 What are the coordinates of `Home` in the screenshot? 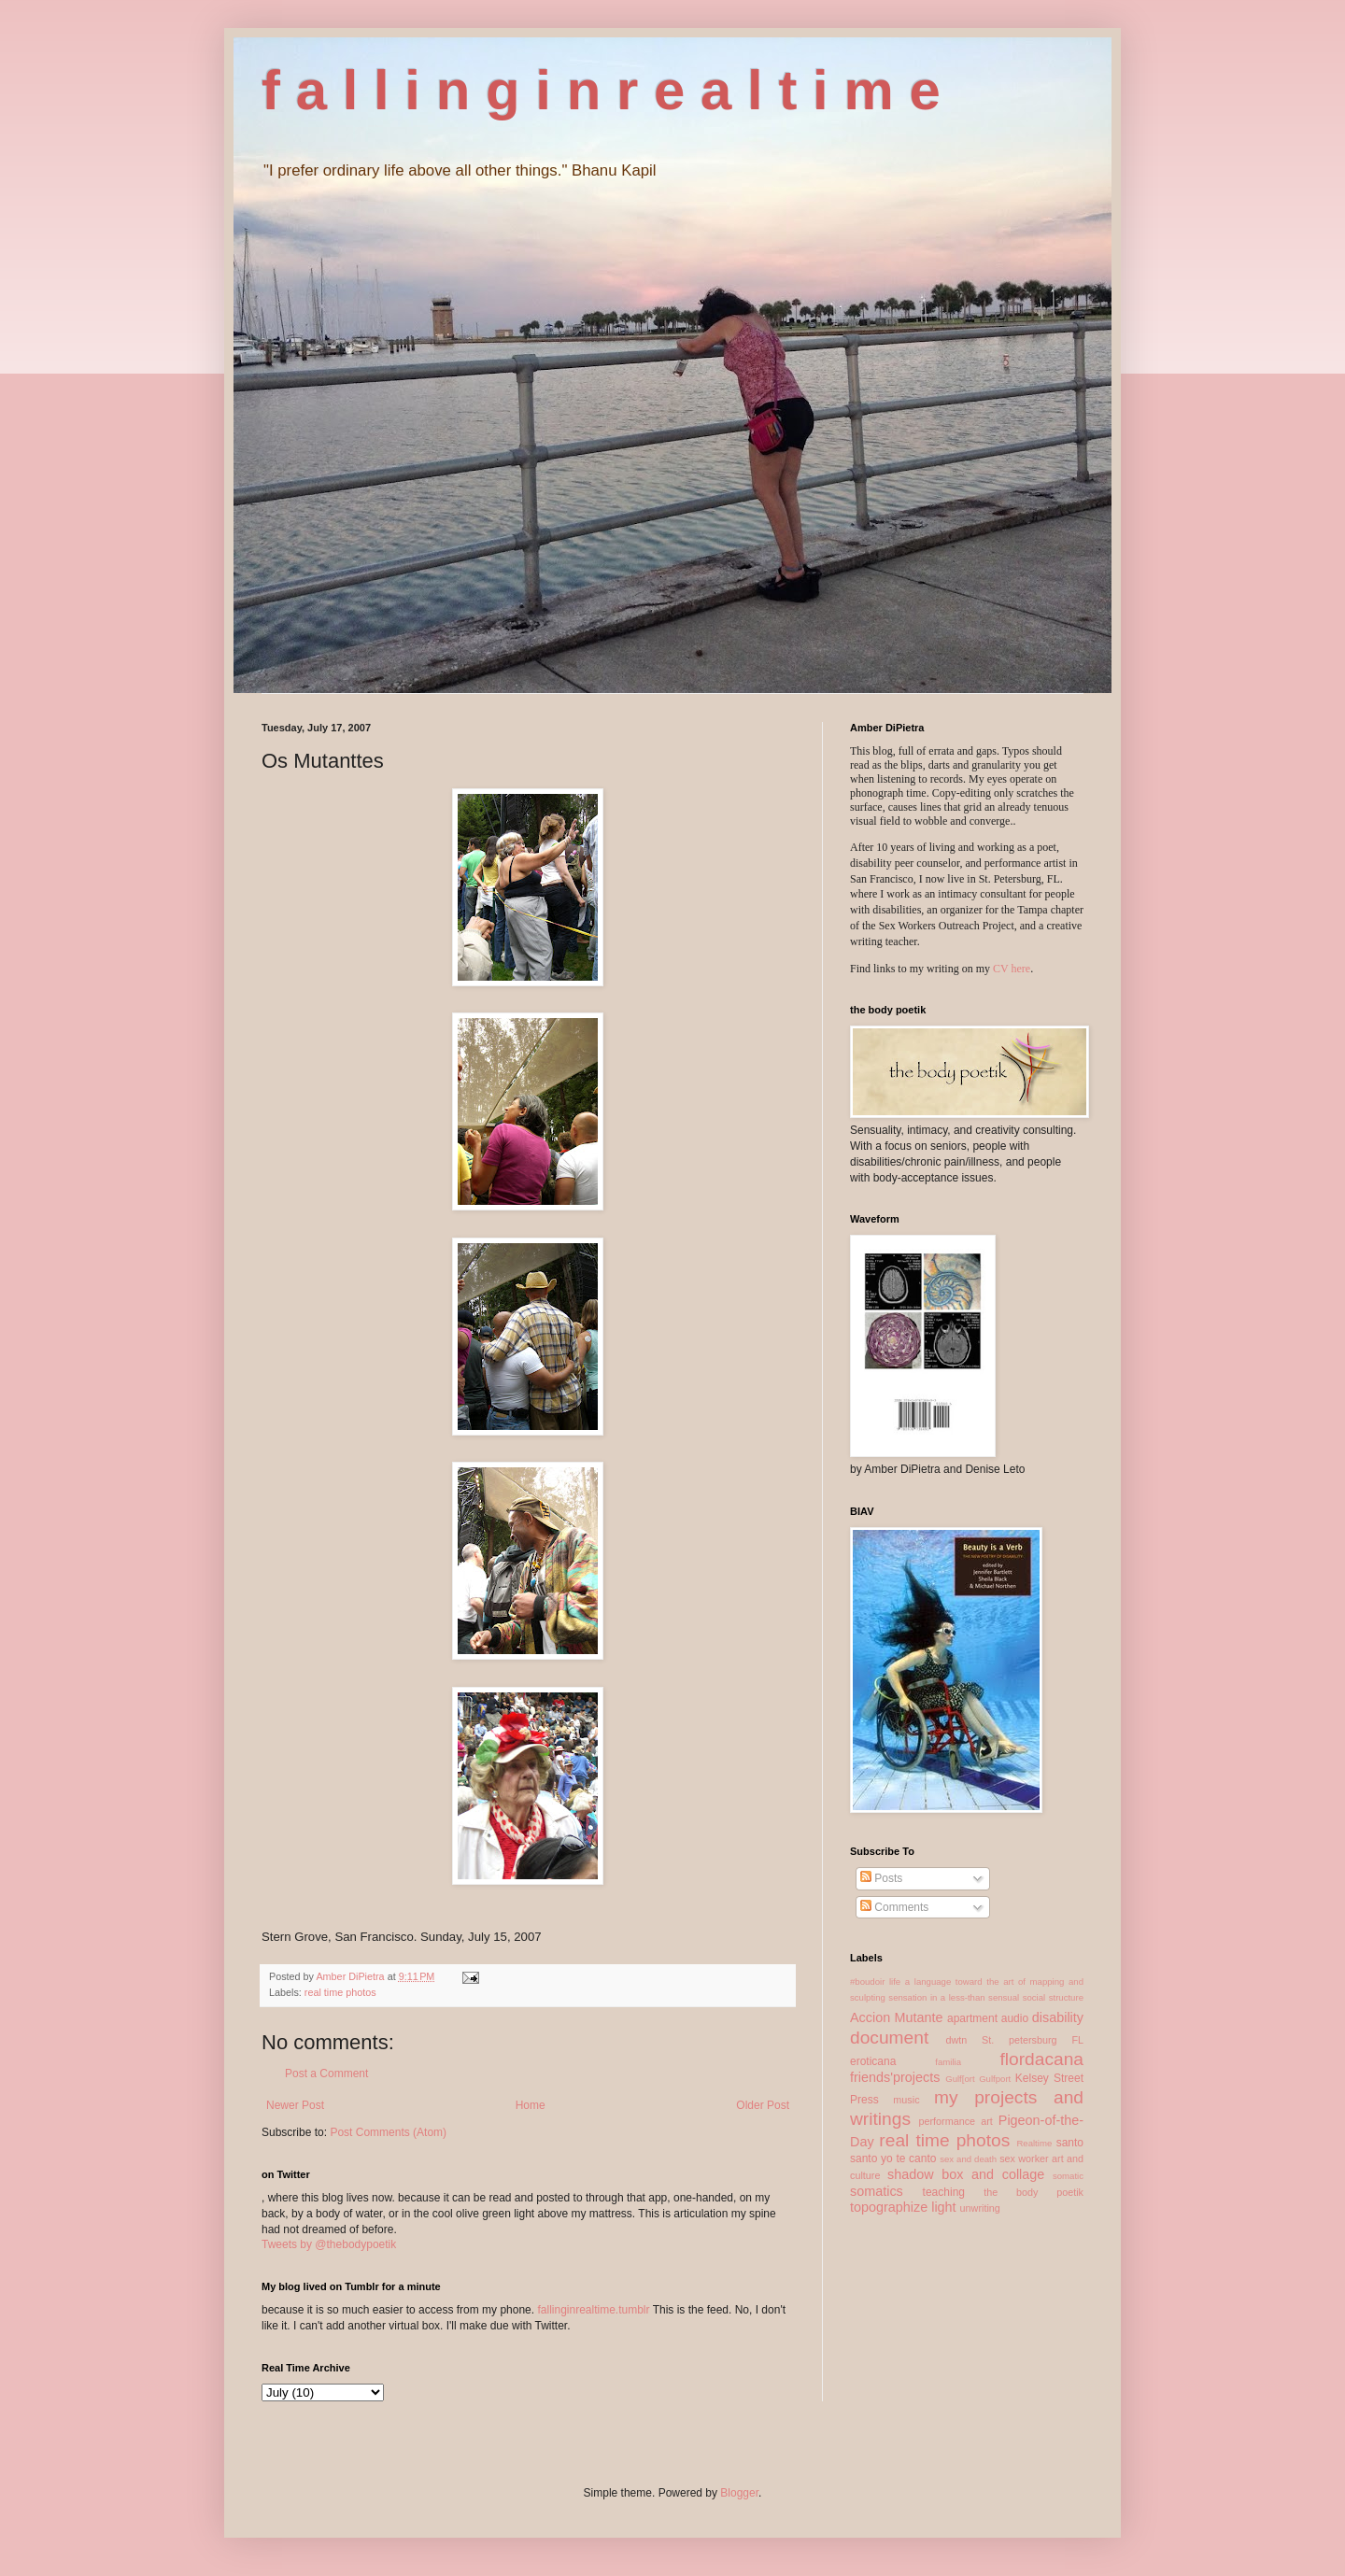 It's located at (530, 2105).